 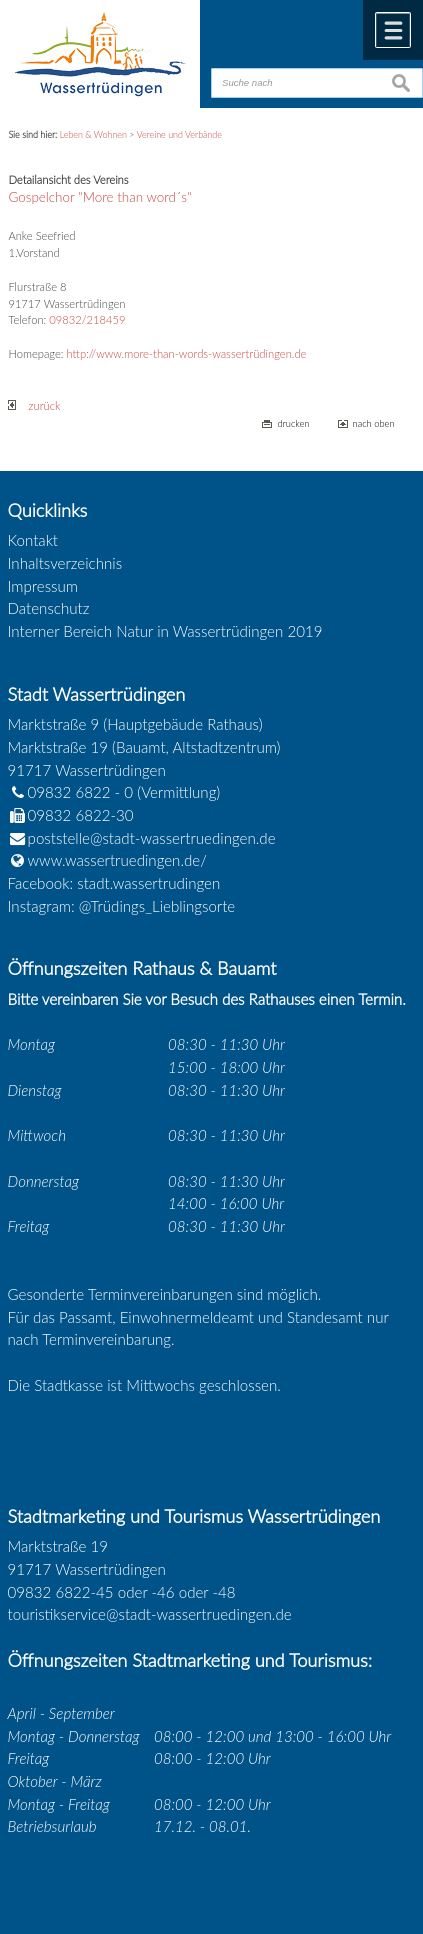 I want to click on Inhaltsverzeichnis, so click(x=65, y=563).